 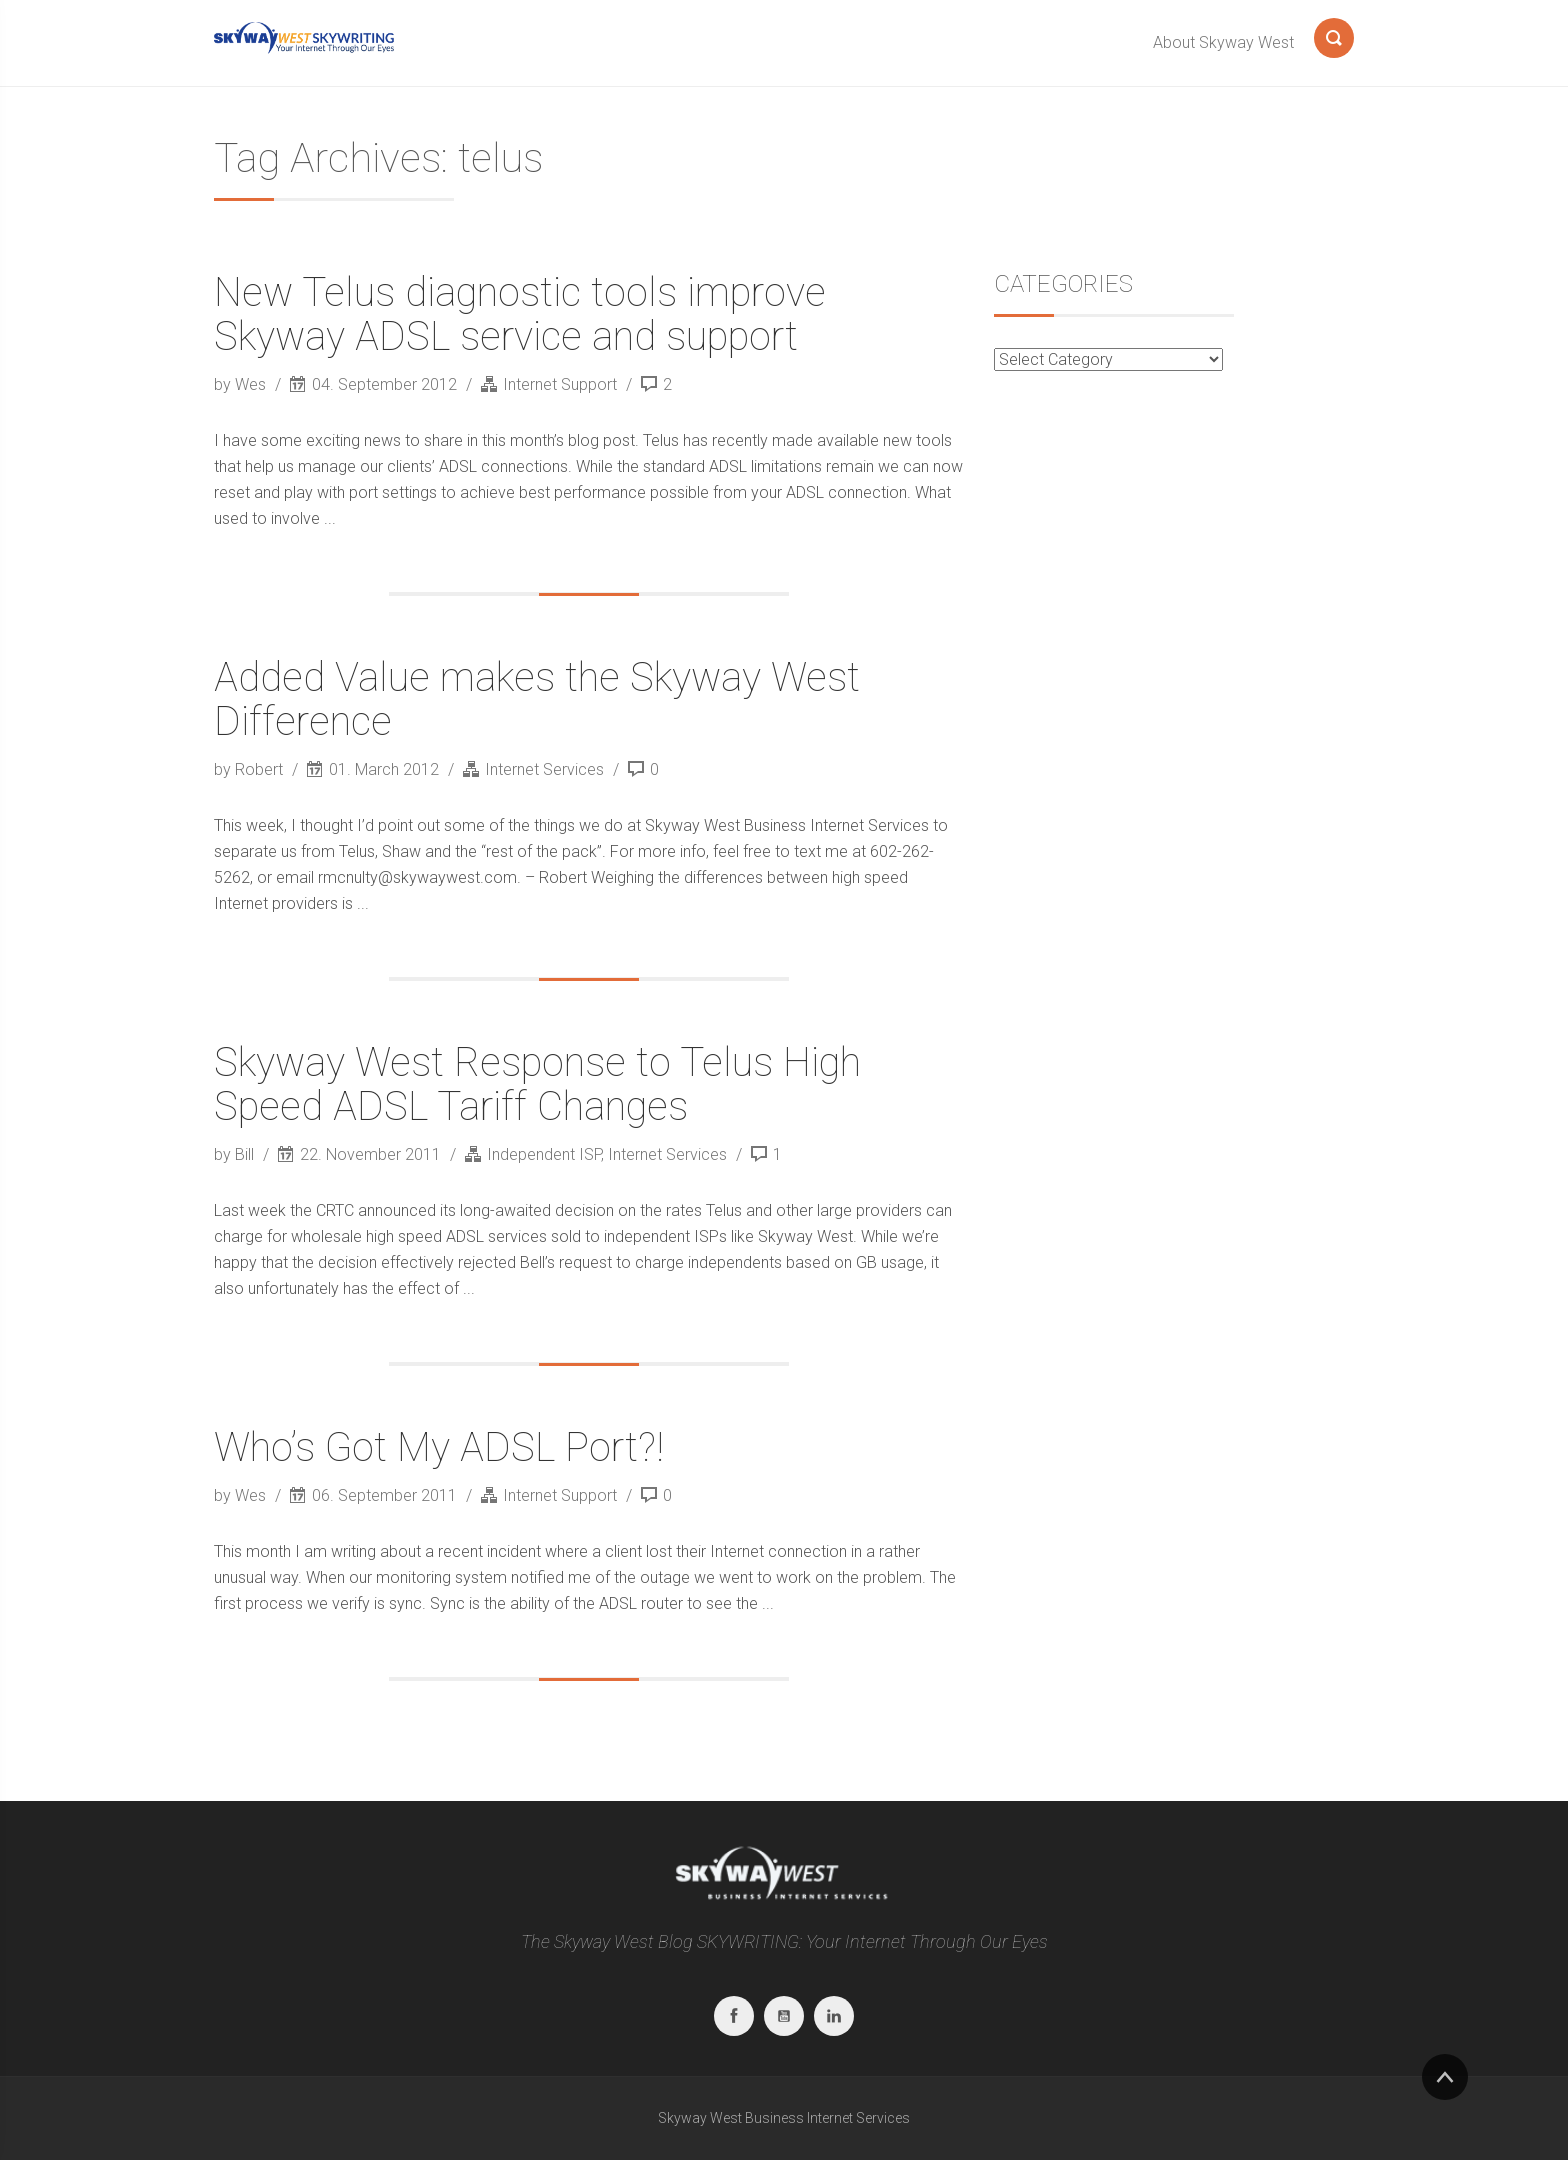 What do you see at coordinates (520, 314) in the screenshot?
I see `New Telus diagnostic tools improve Skyway ADSL service and support` at bounding box center [520, 314].